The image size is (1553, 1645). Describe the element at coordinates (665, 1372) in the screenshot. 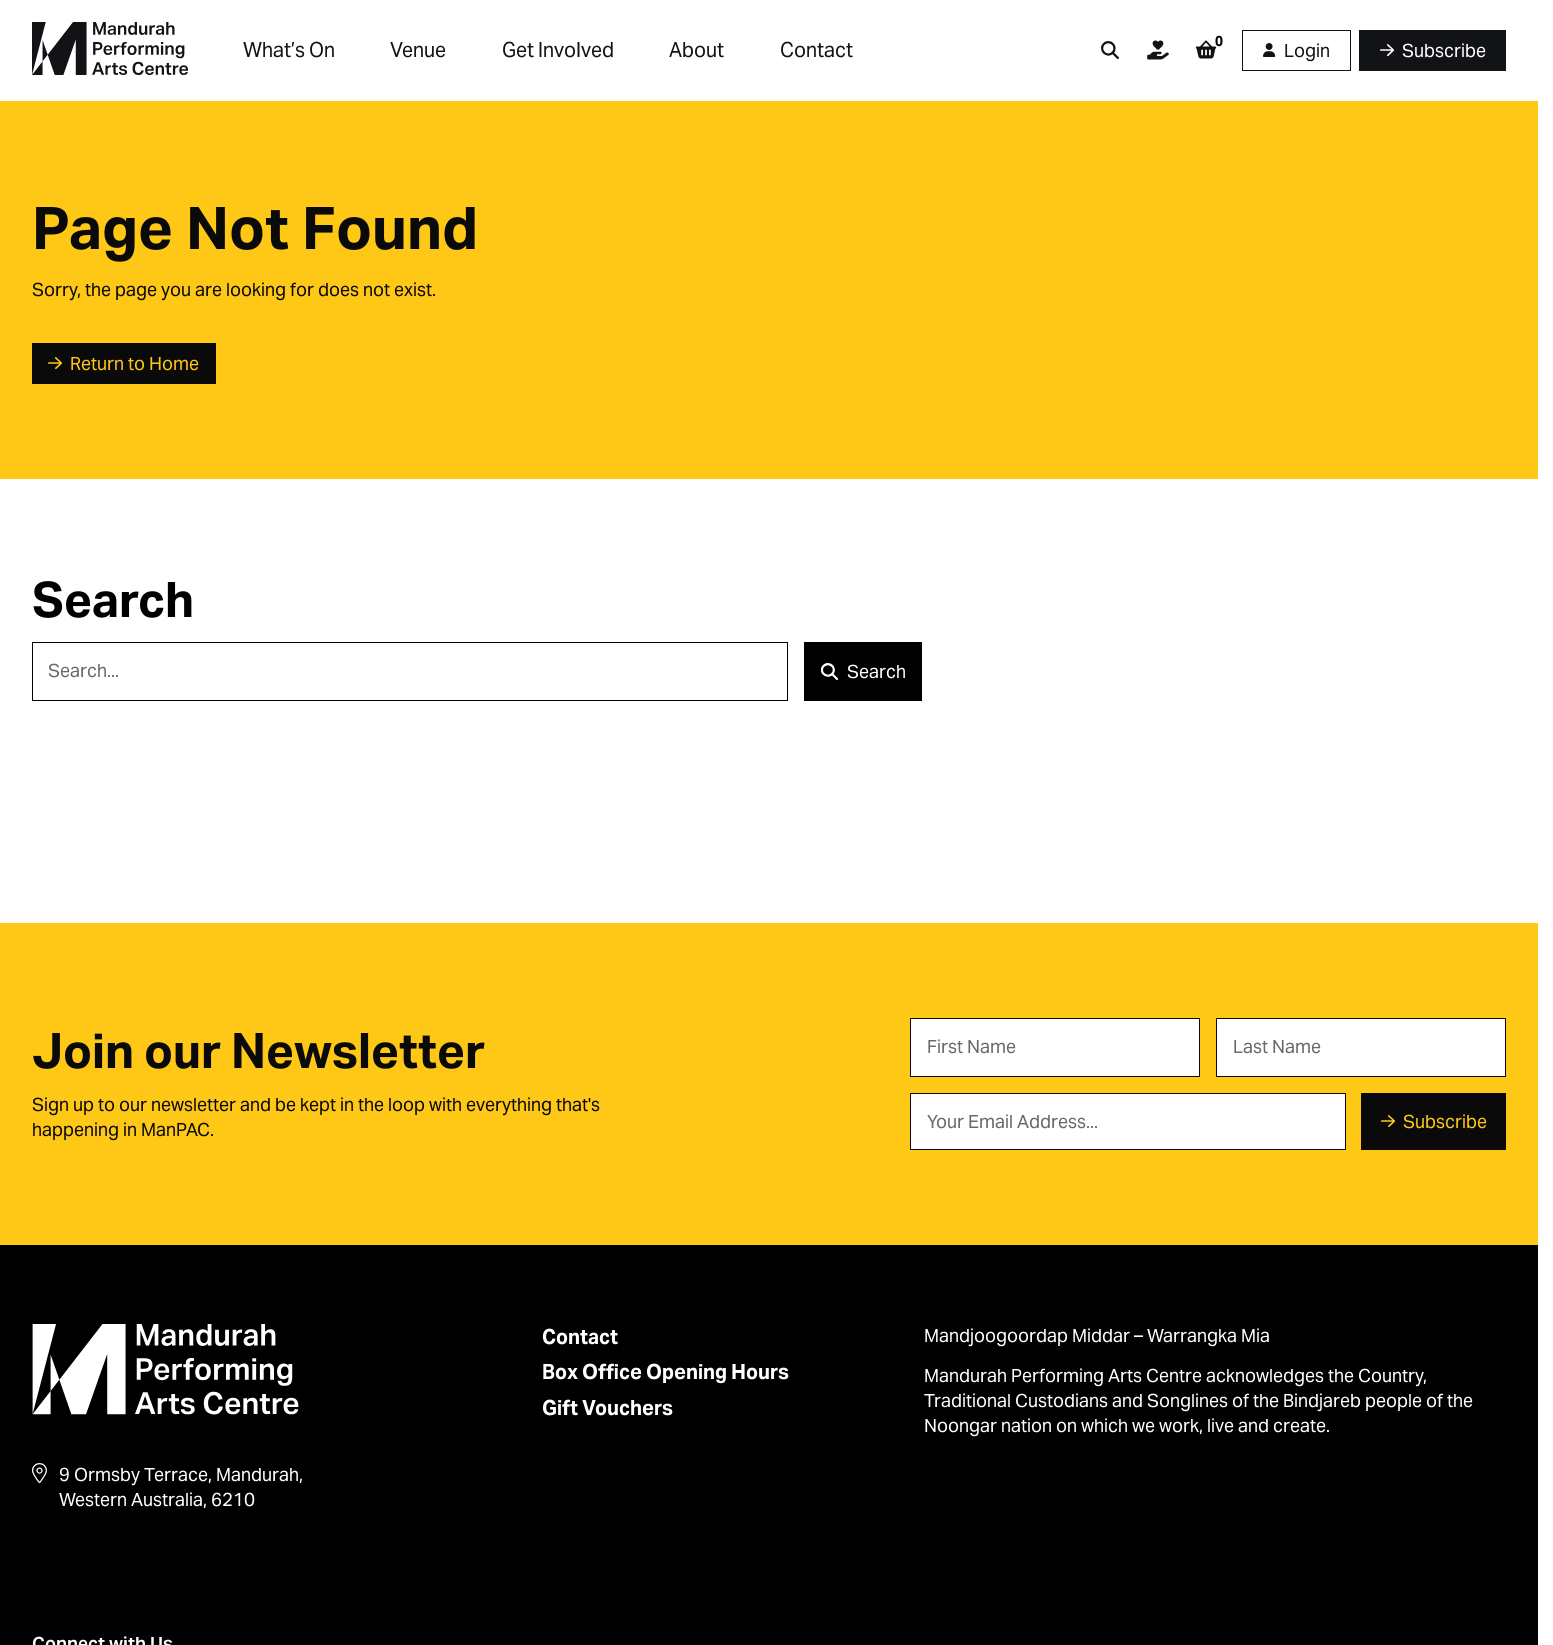

I see `Box Office Opening Hours` at that location.